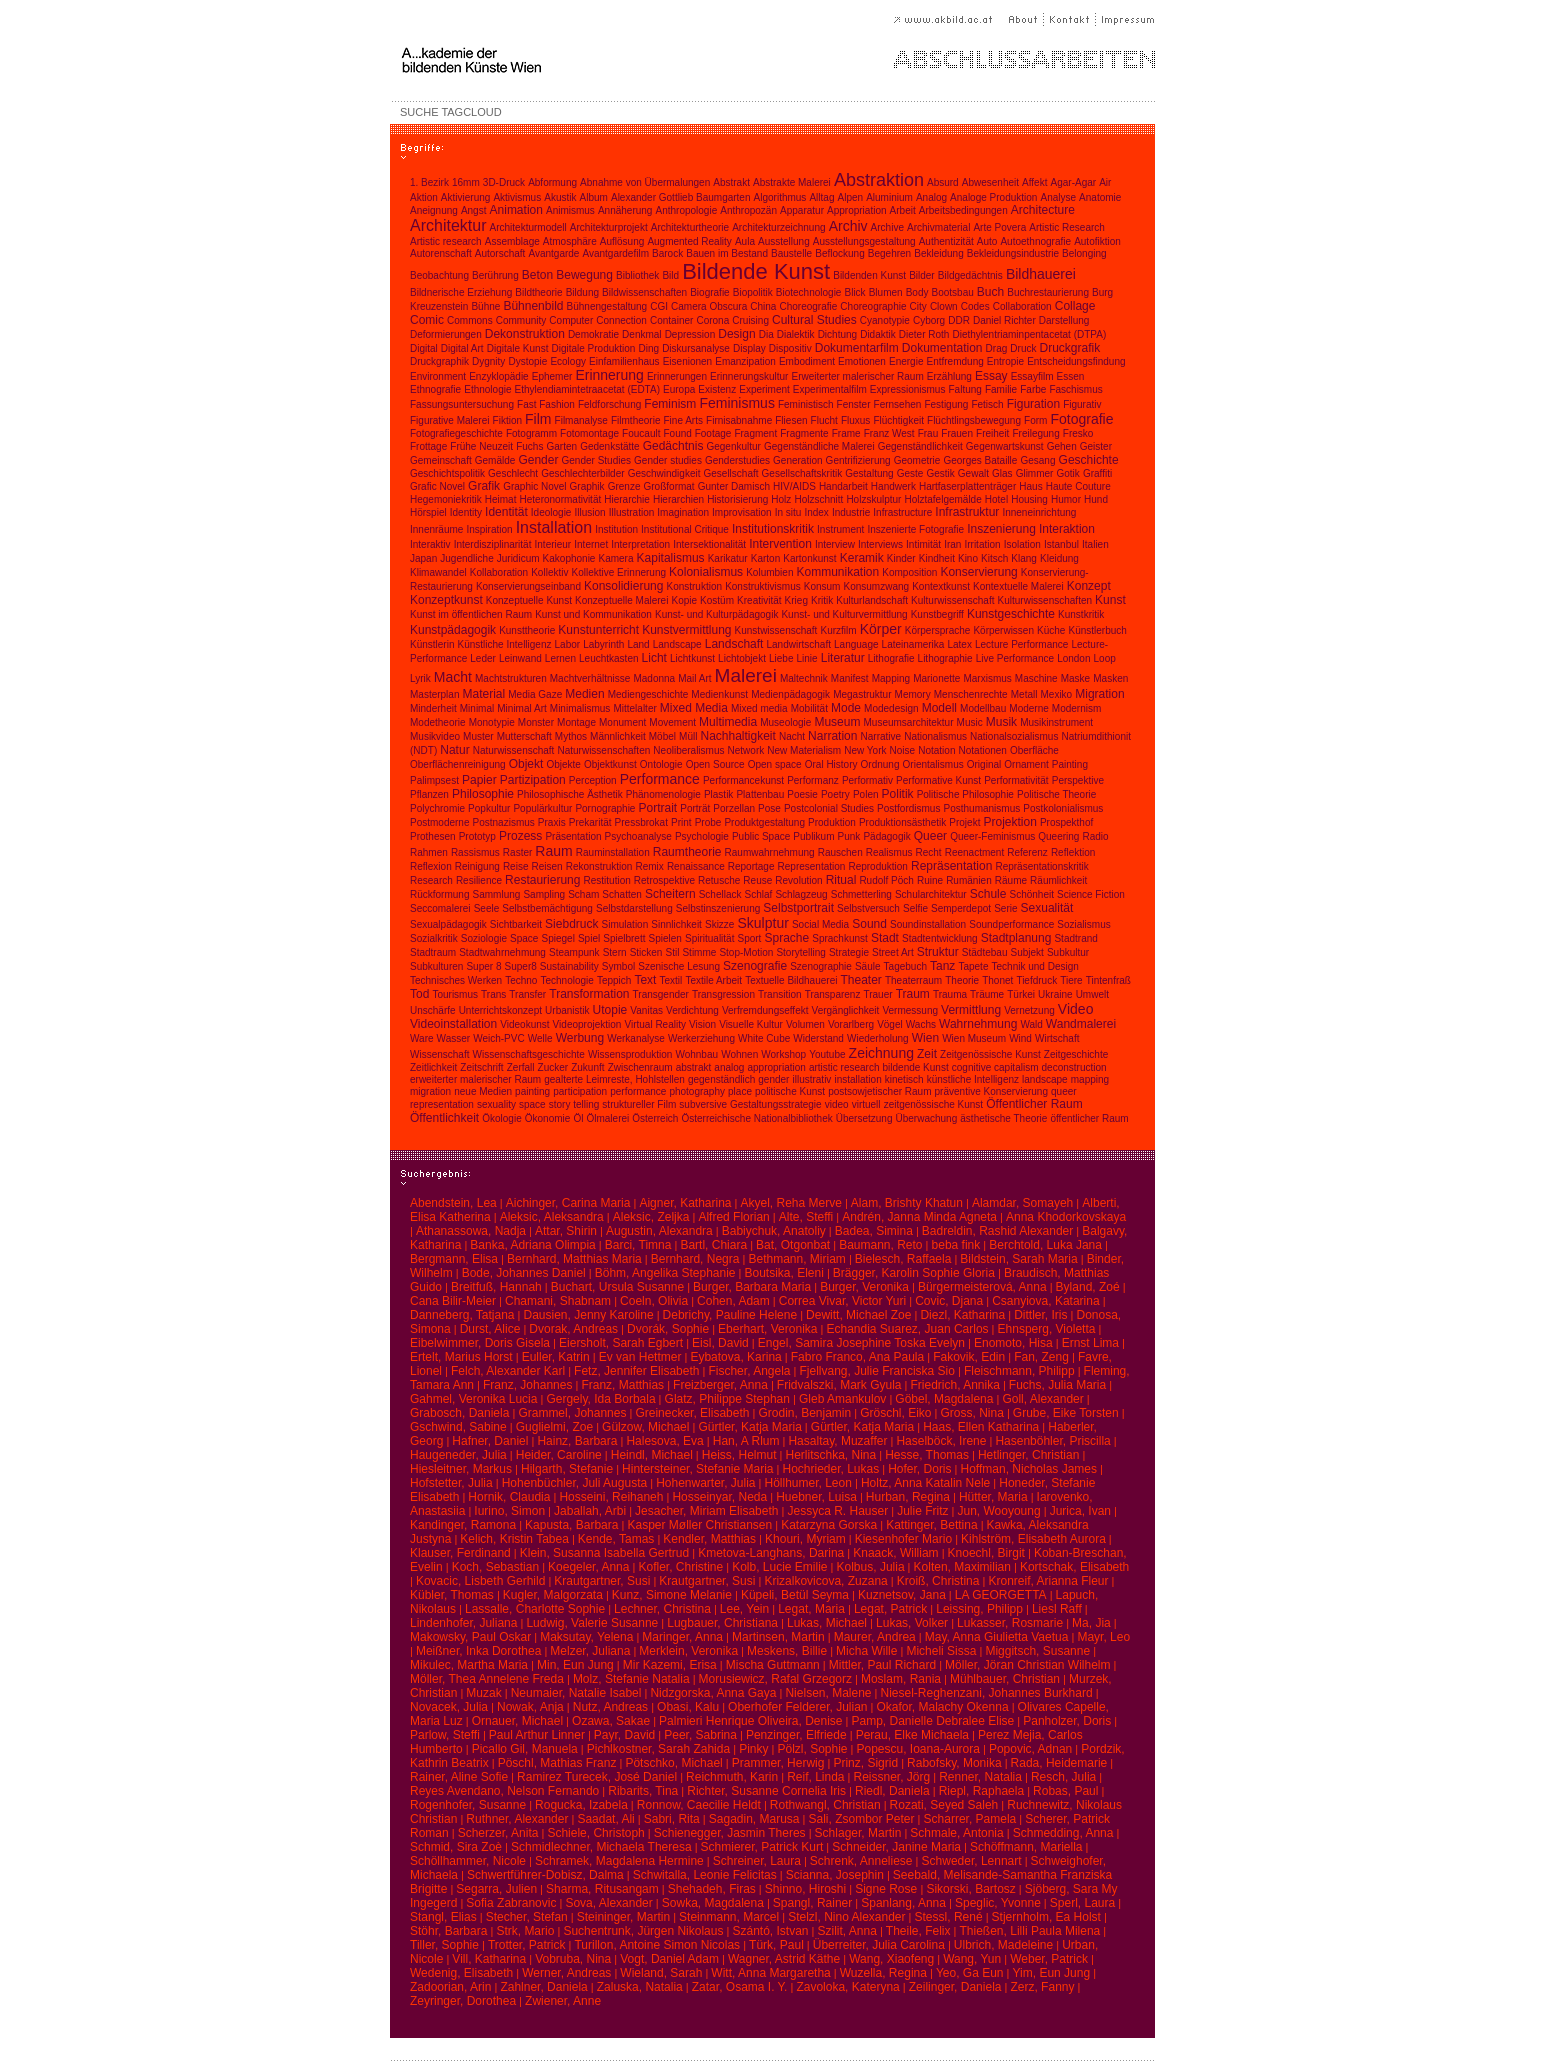 The image size is (1545, 2070). I want to click on Machtstrukturen, so click(511, 678).